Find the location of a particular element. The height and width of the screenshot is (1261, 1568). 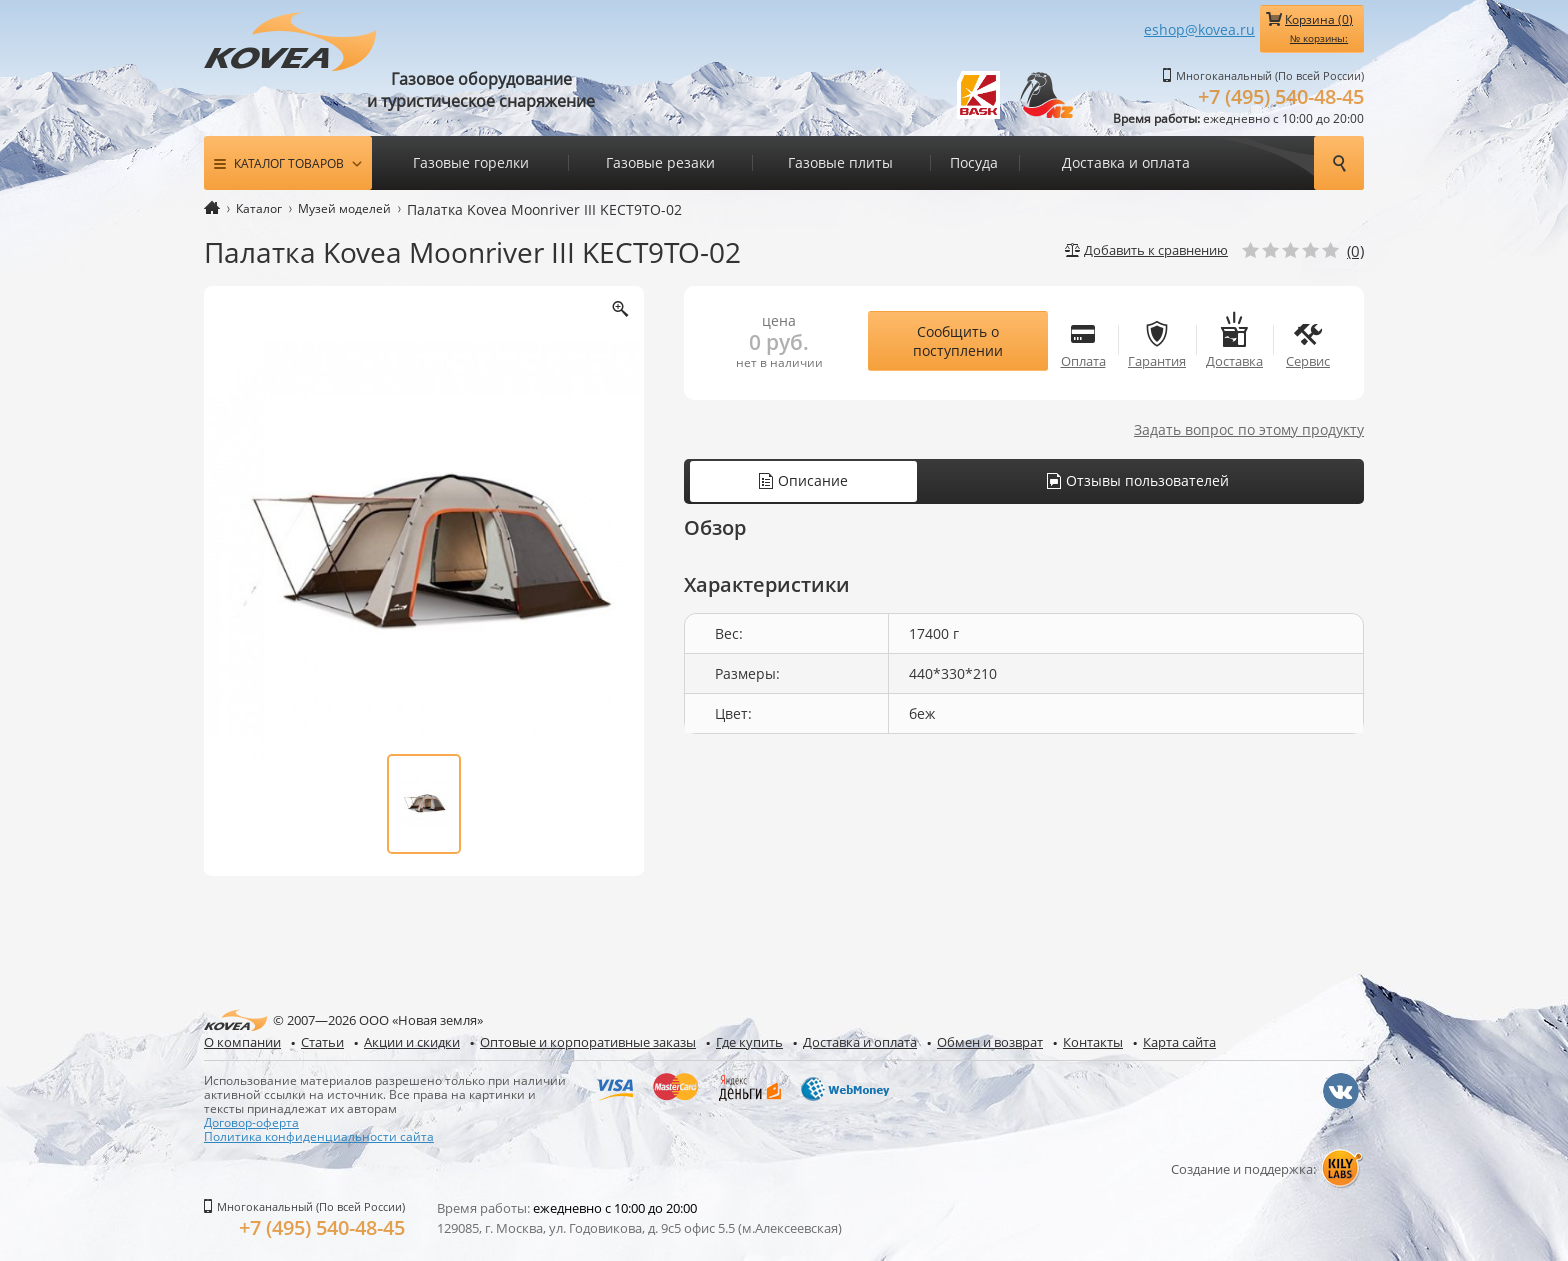

Газовые горелки is located at coordinates (471, 162).